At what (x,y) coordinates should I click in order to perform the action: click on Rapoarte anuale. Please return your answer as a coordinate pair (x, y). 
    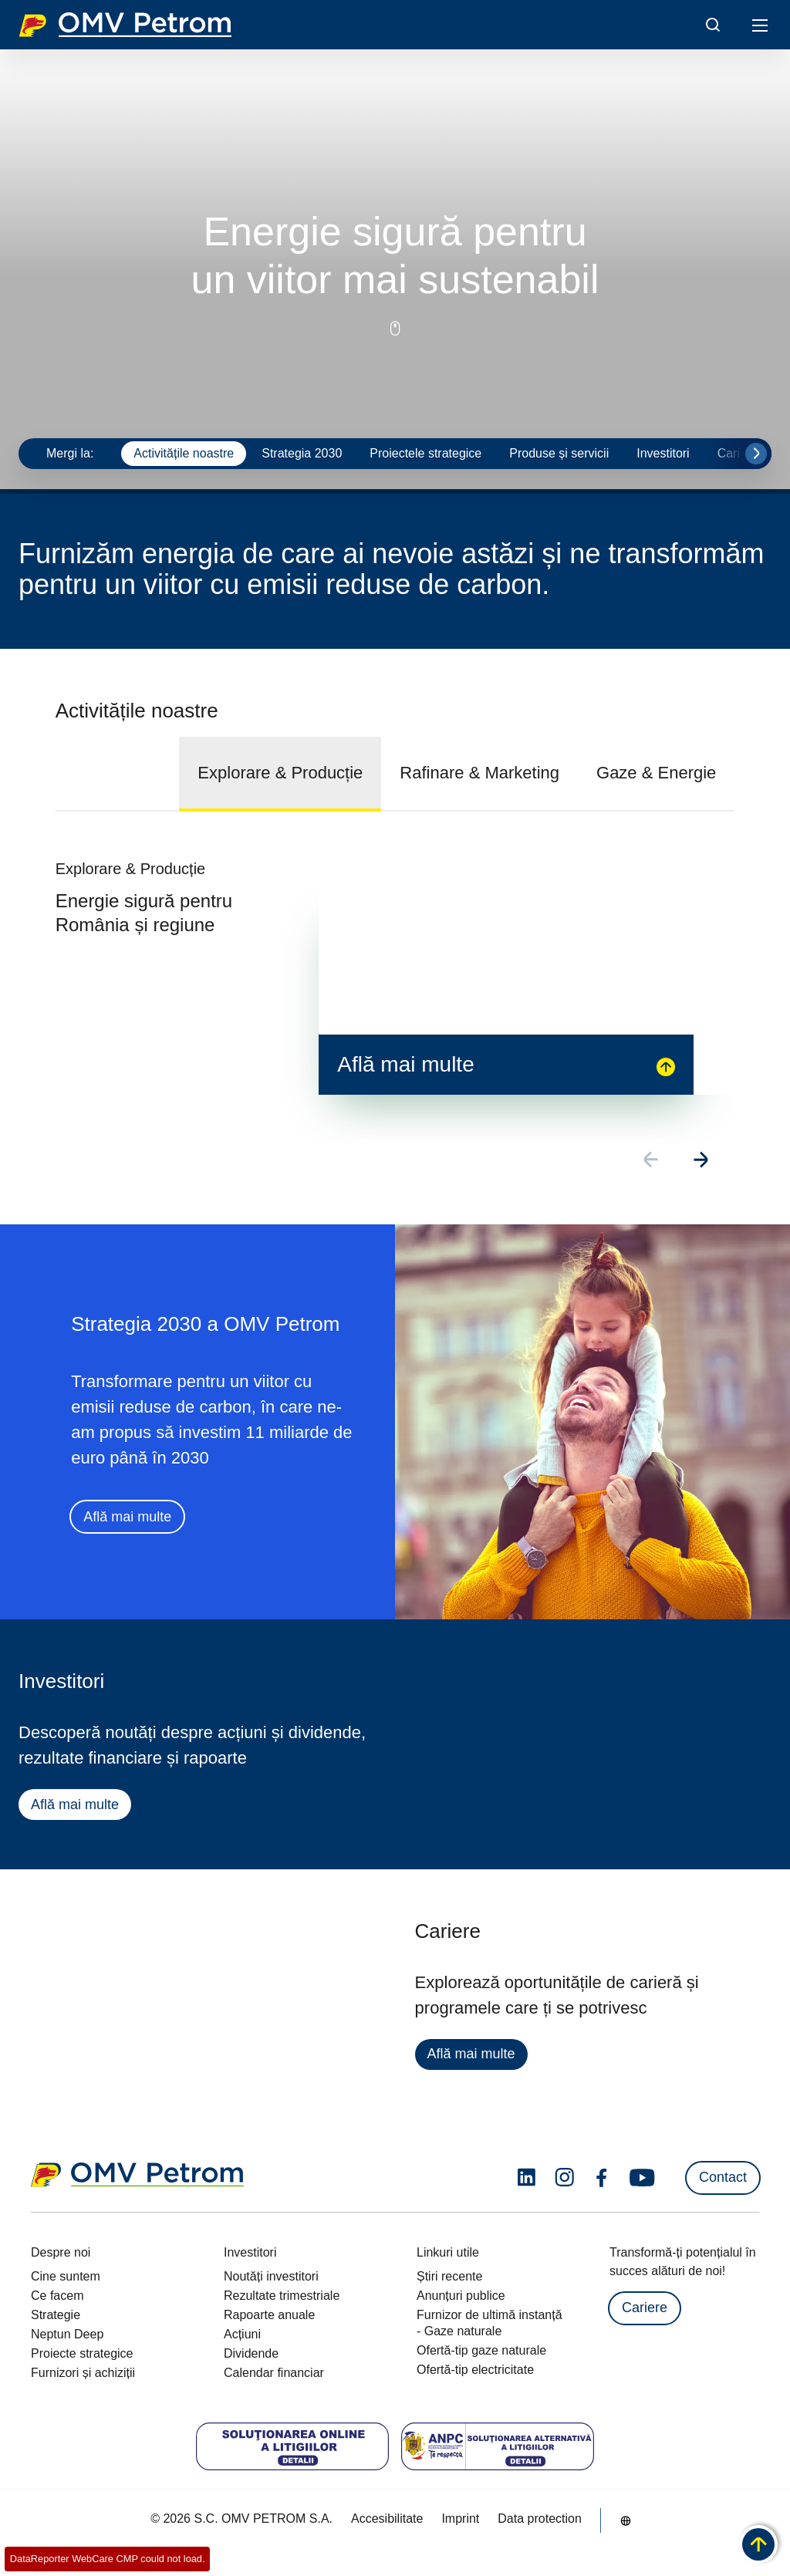
    Looking at the image, I should click on (269, 2314).